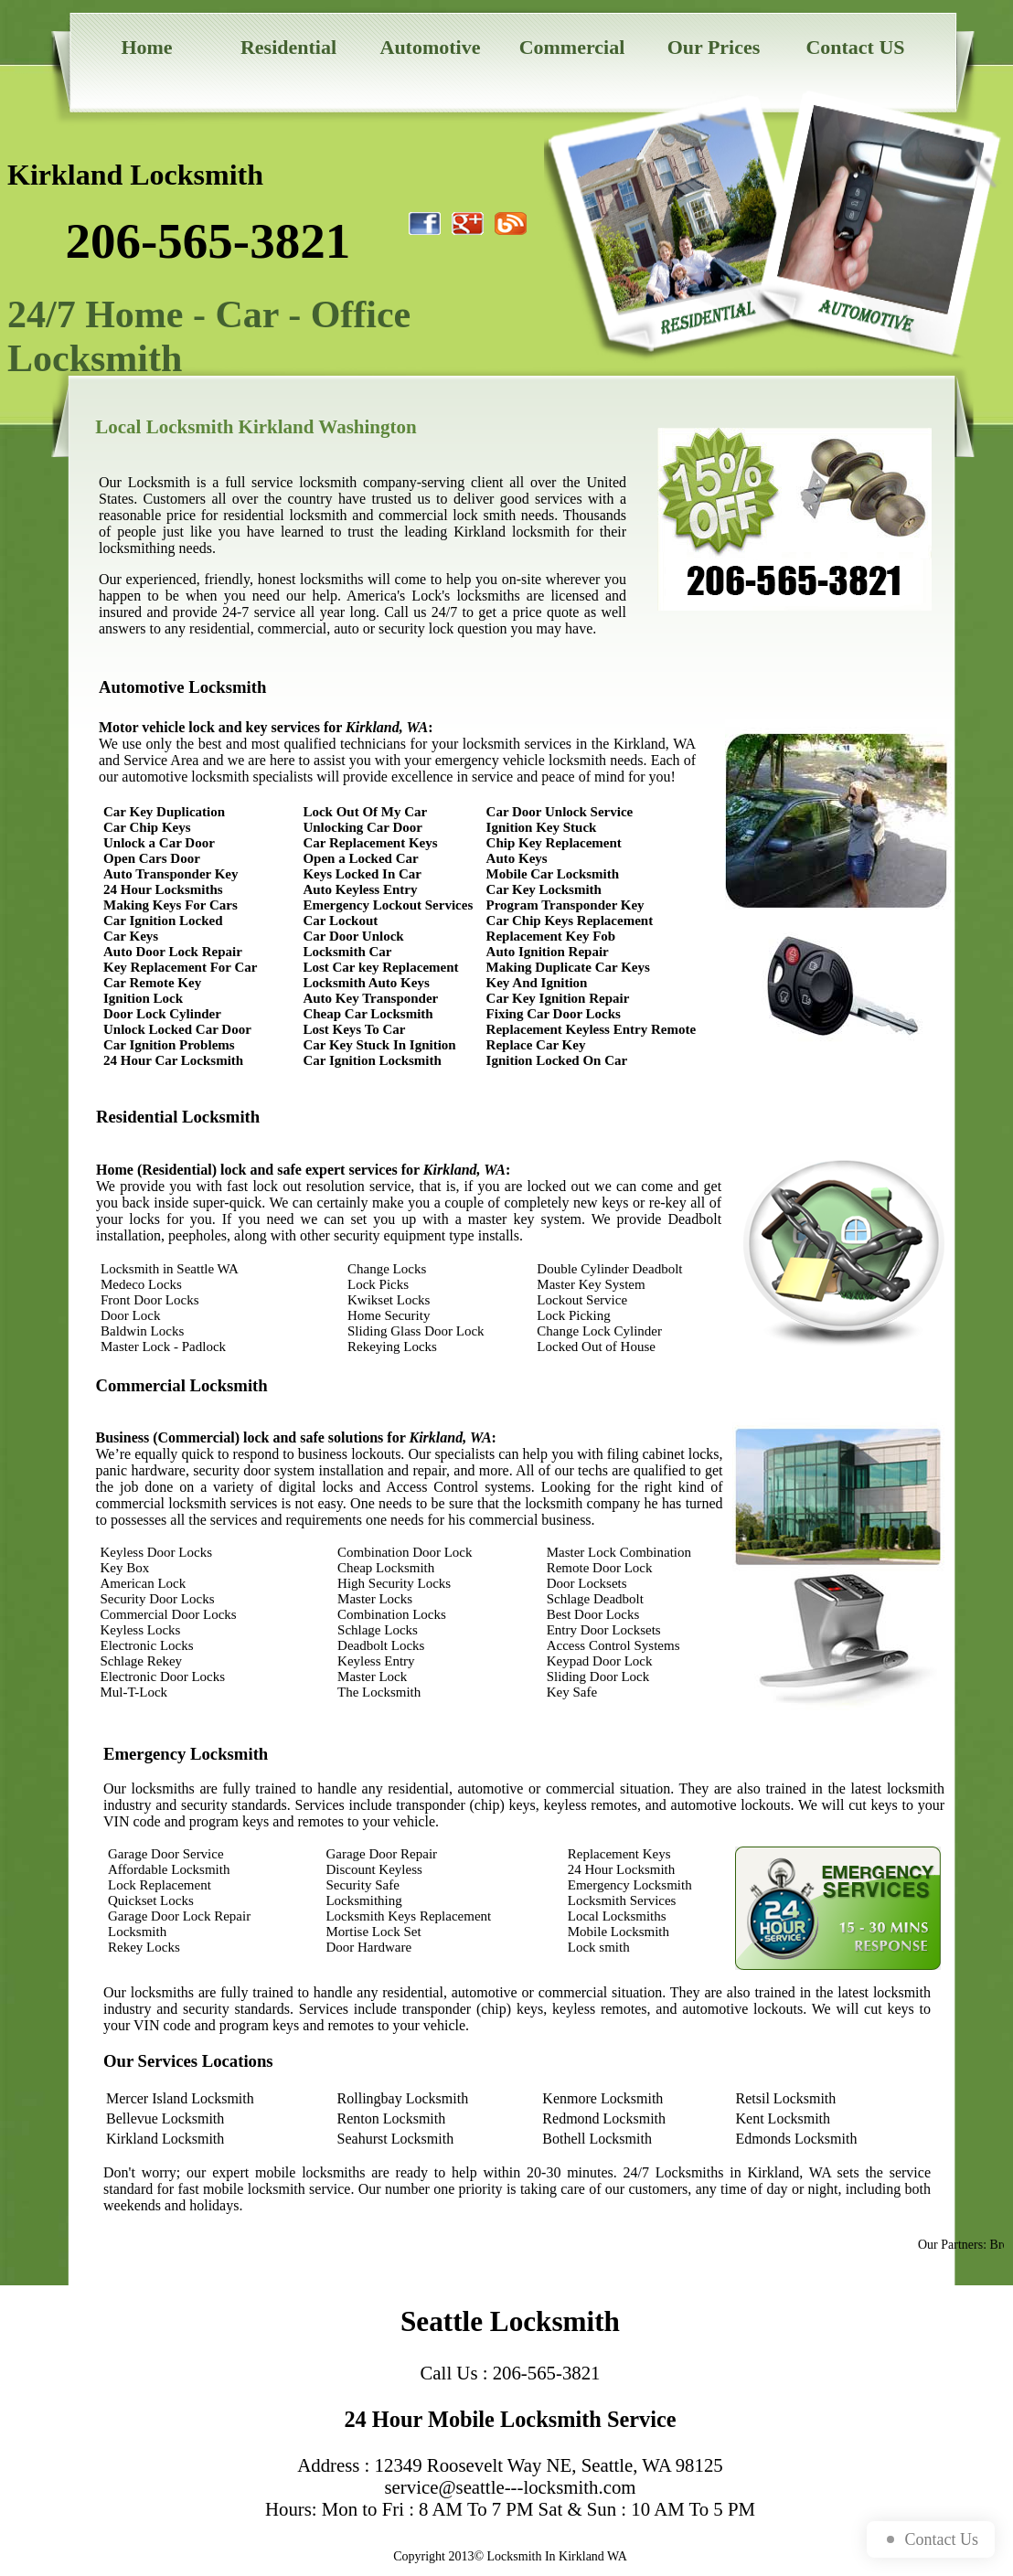 The image size is (1013, 2576). What do you see at coordinates (150, 1300) in the screenshot?
I see `Front Door Locks` at bounding box center [150, 1300].